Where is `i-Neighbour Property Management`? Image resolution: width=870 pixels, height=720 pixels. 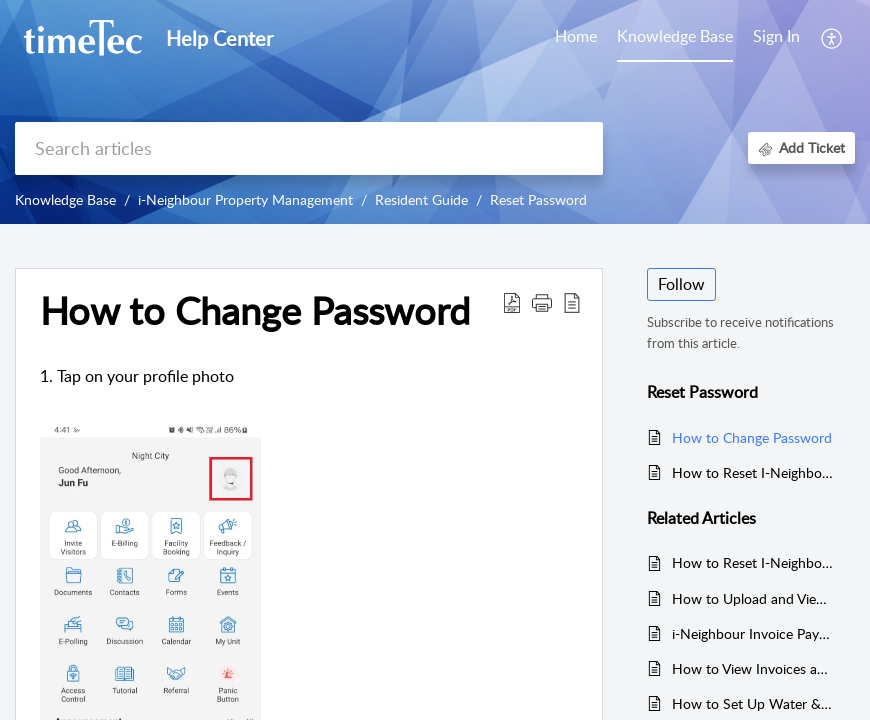 i-Neighbour Property Management is located at coordinates (245, 199).